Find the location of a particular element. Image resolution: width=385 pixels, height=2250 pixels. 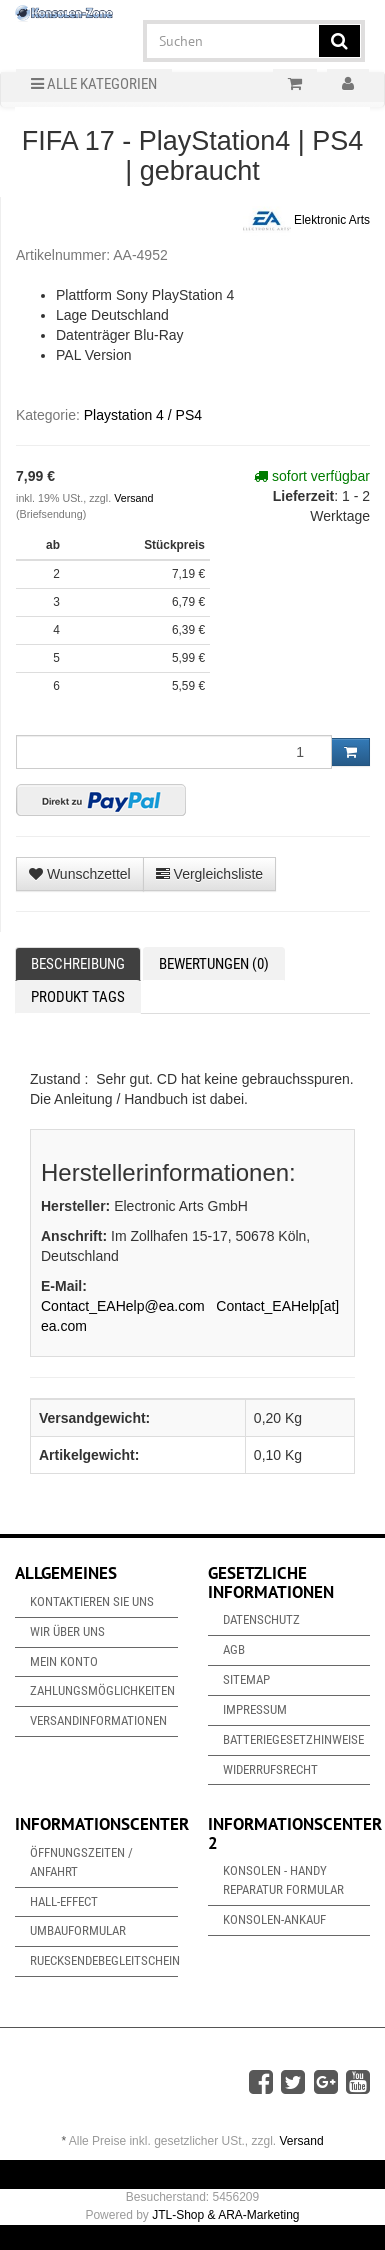

Versand is located at coordinates (133, 498).